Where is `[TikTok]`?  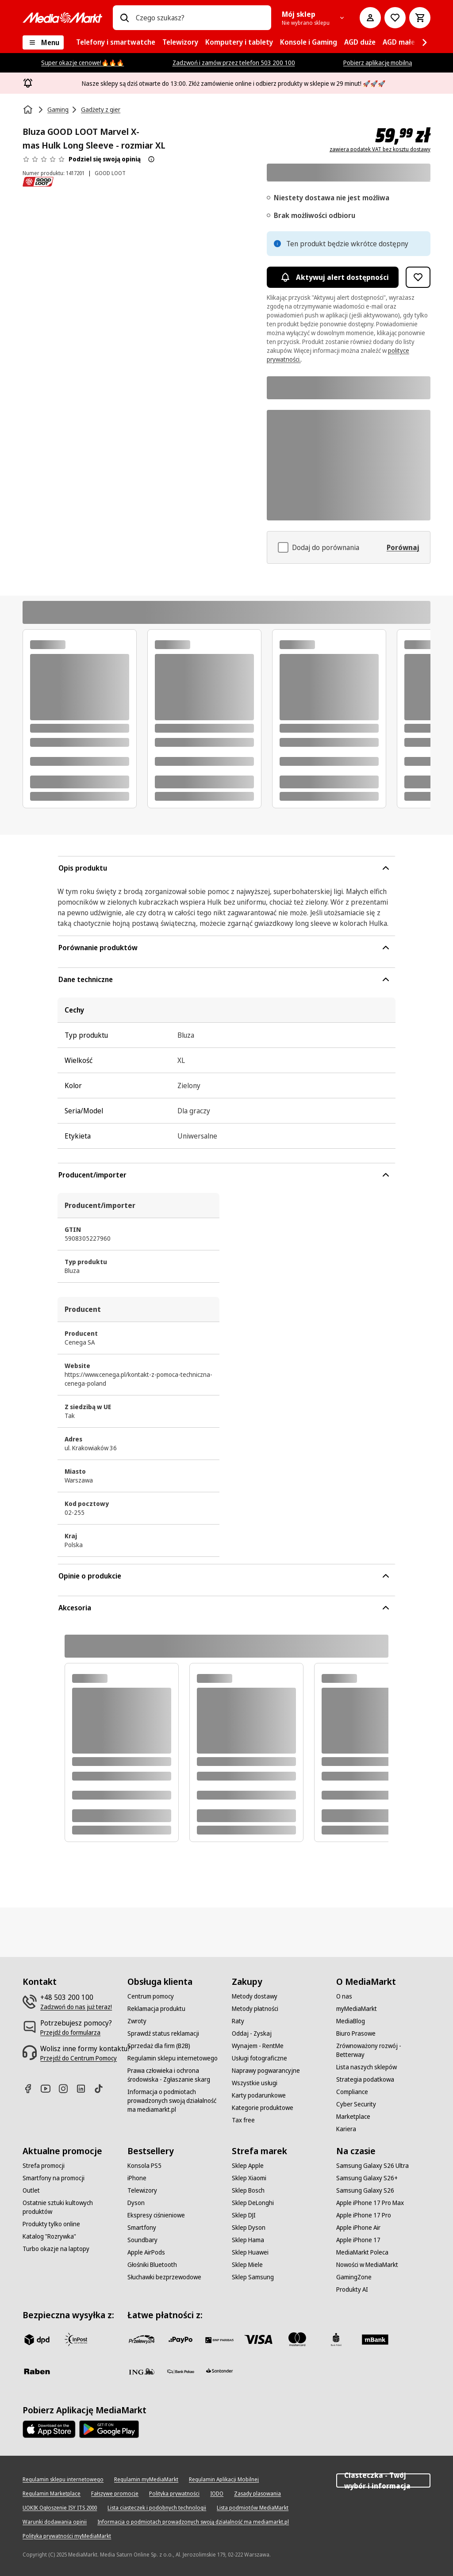
[TikTok] is located at coordinates (102, 2088).